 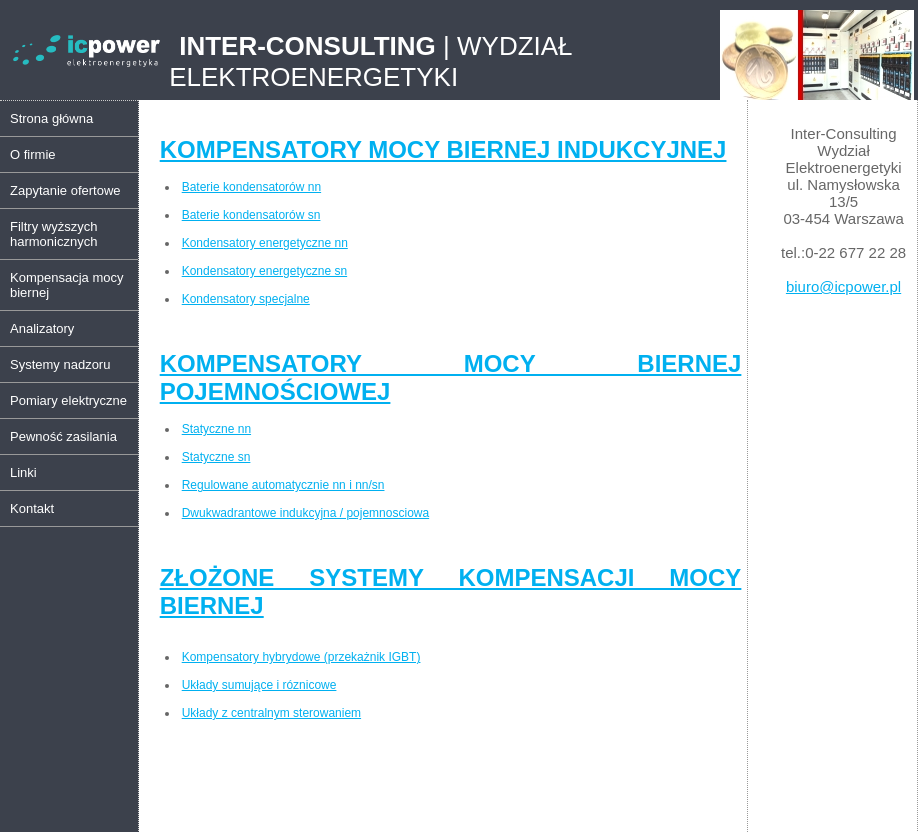 What do you see at coordinates (65, 190) in the screenshot?
I see `Zapytanie ofertowe` at bounding box center [65, 190].